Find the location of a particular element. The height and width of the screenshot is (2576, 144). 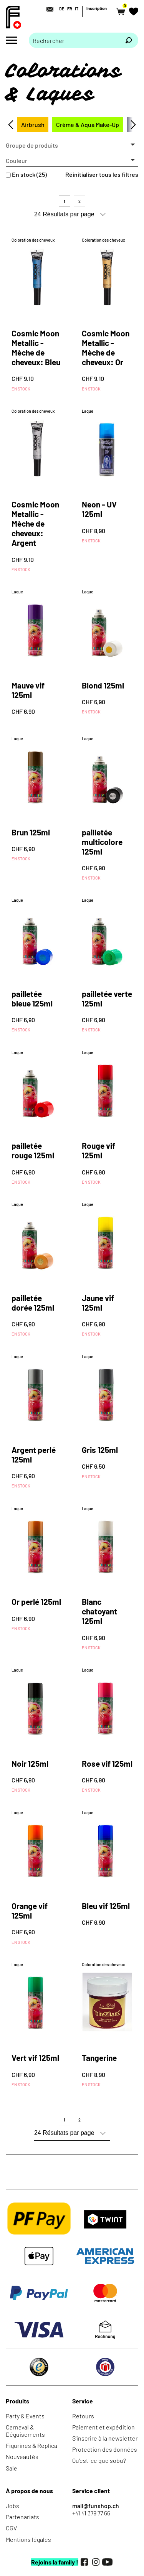

Carnaval & Déguisements is located at coordinates (25, 2430).